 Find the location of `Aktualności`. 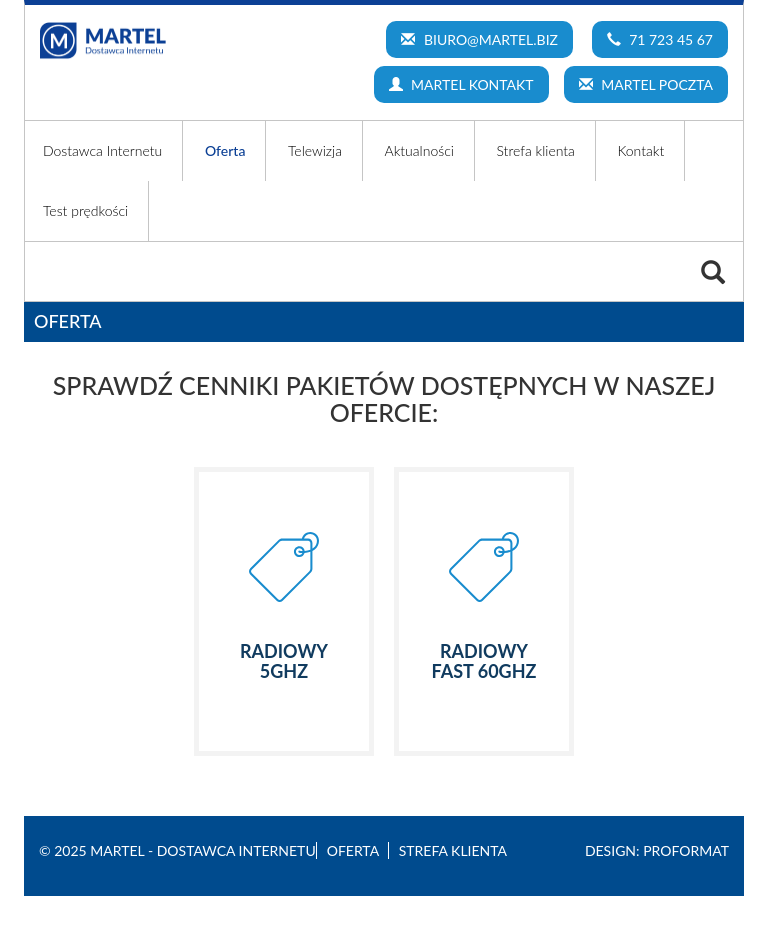

Aktualności is located at coordinates (419, 150).